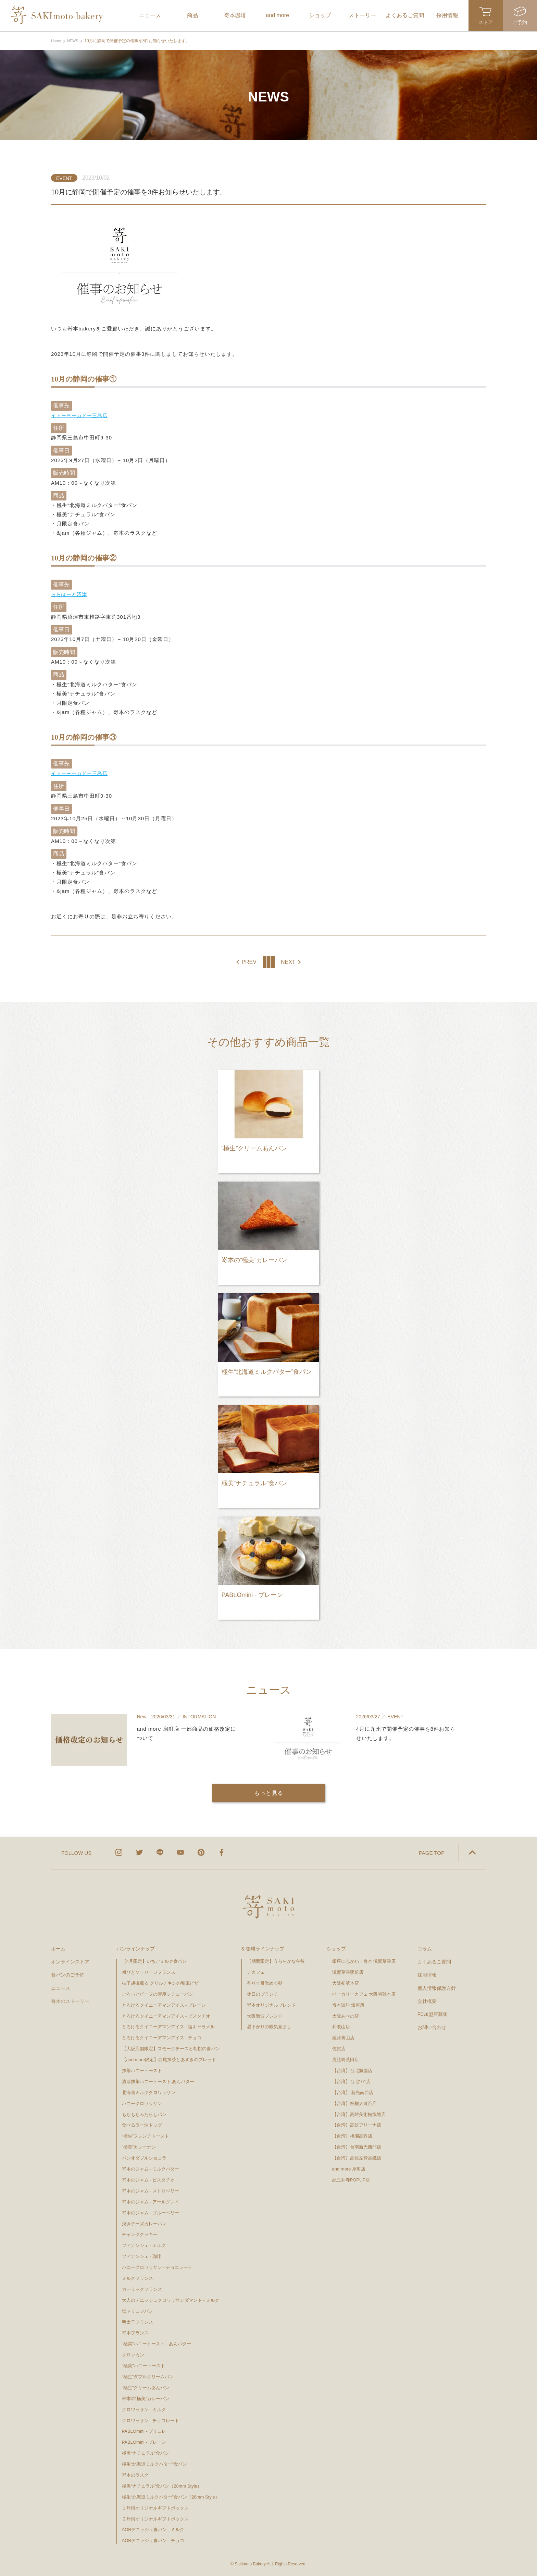 Image resolution: width=537 pixels, height=2576 pixels. What do you see at coordinates (249, 962) in the screenshot?
I see `PREV` at bounding box center [249, 962].